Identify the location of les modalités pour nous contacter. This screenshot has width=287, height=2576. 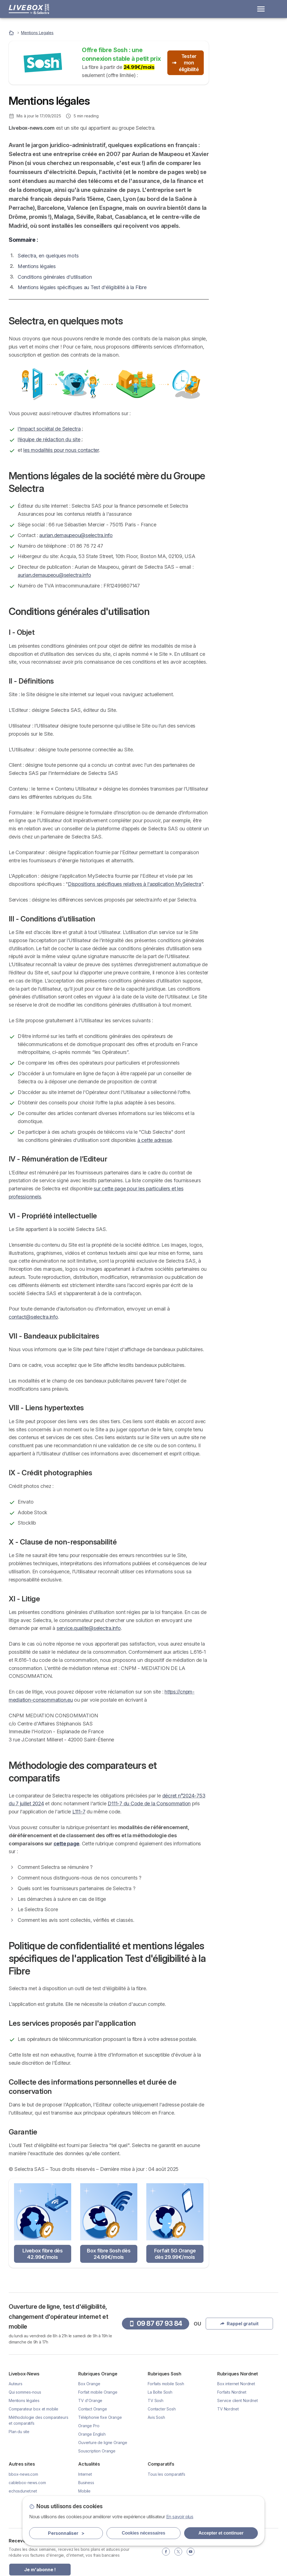
(61, 450).